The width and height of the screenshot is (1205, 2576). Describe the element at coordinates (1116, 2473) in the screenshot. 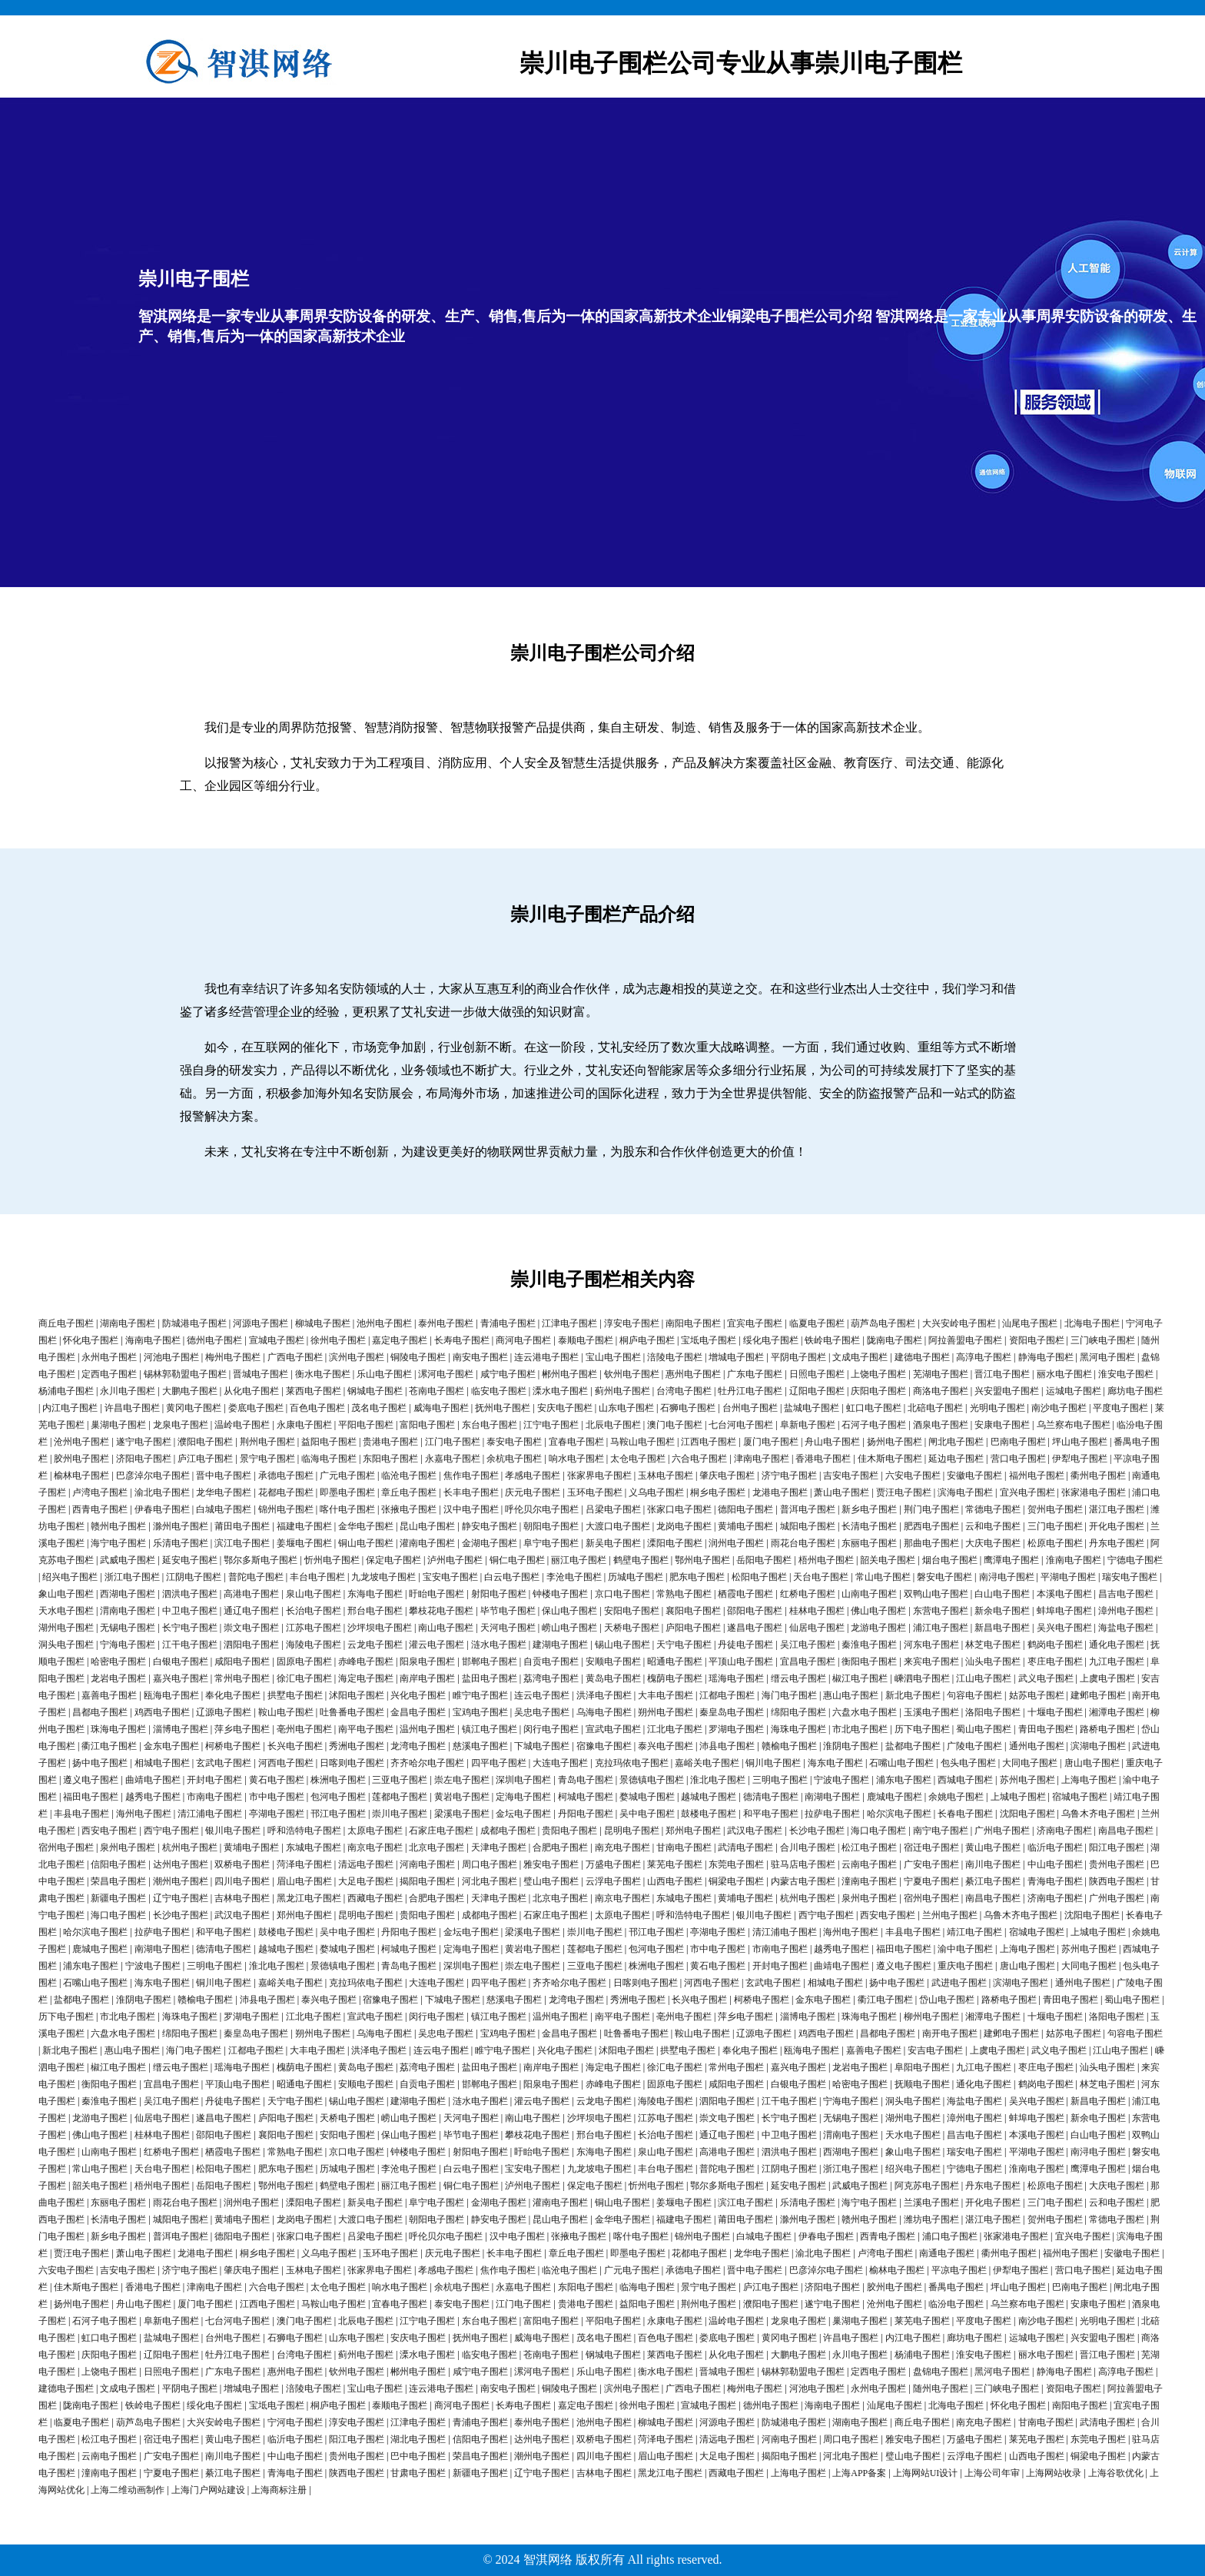

I see `上海谷歌优化` at that location.